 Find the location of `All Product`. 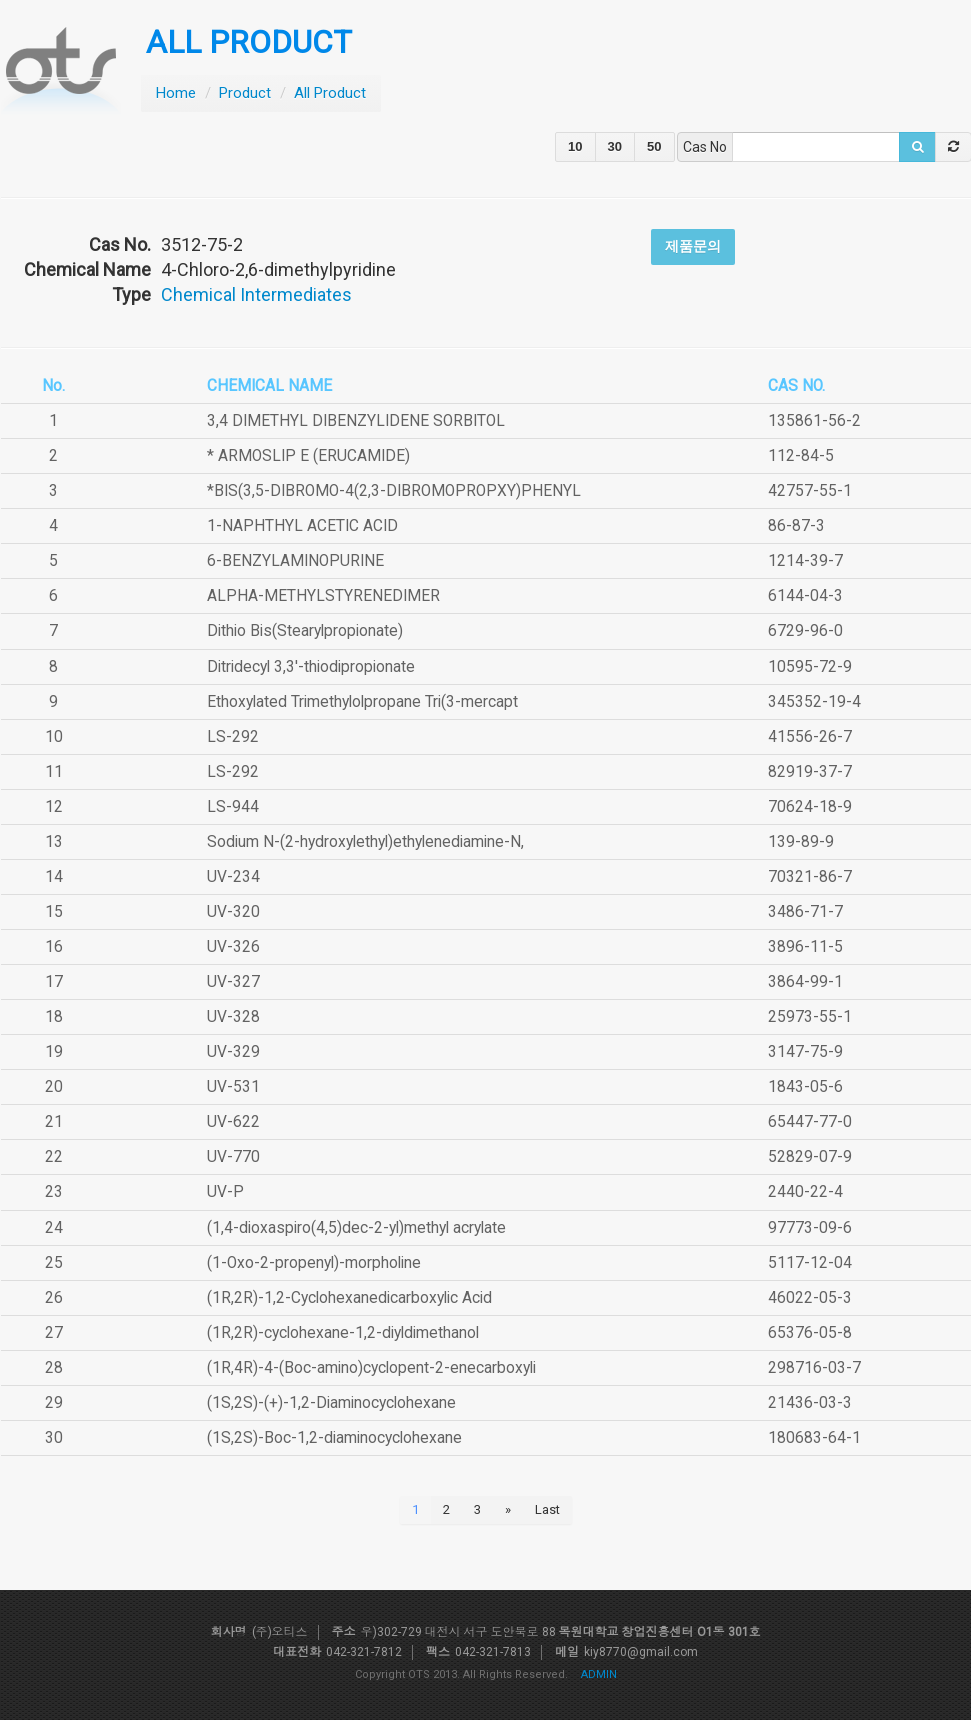

All Product is located at coordinates (330, 93).